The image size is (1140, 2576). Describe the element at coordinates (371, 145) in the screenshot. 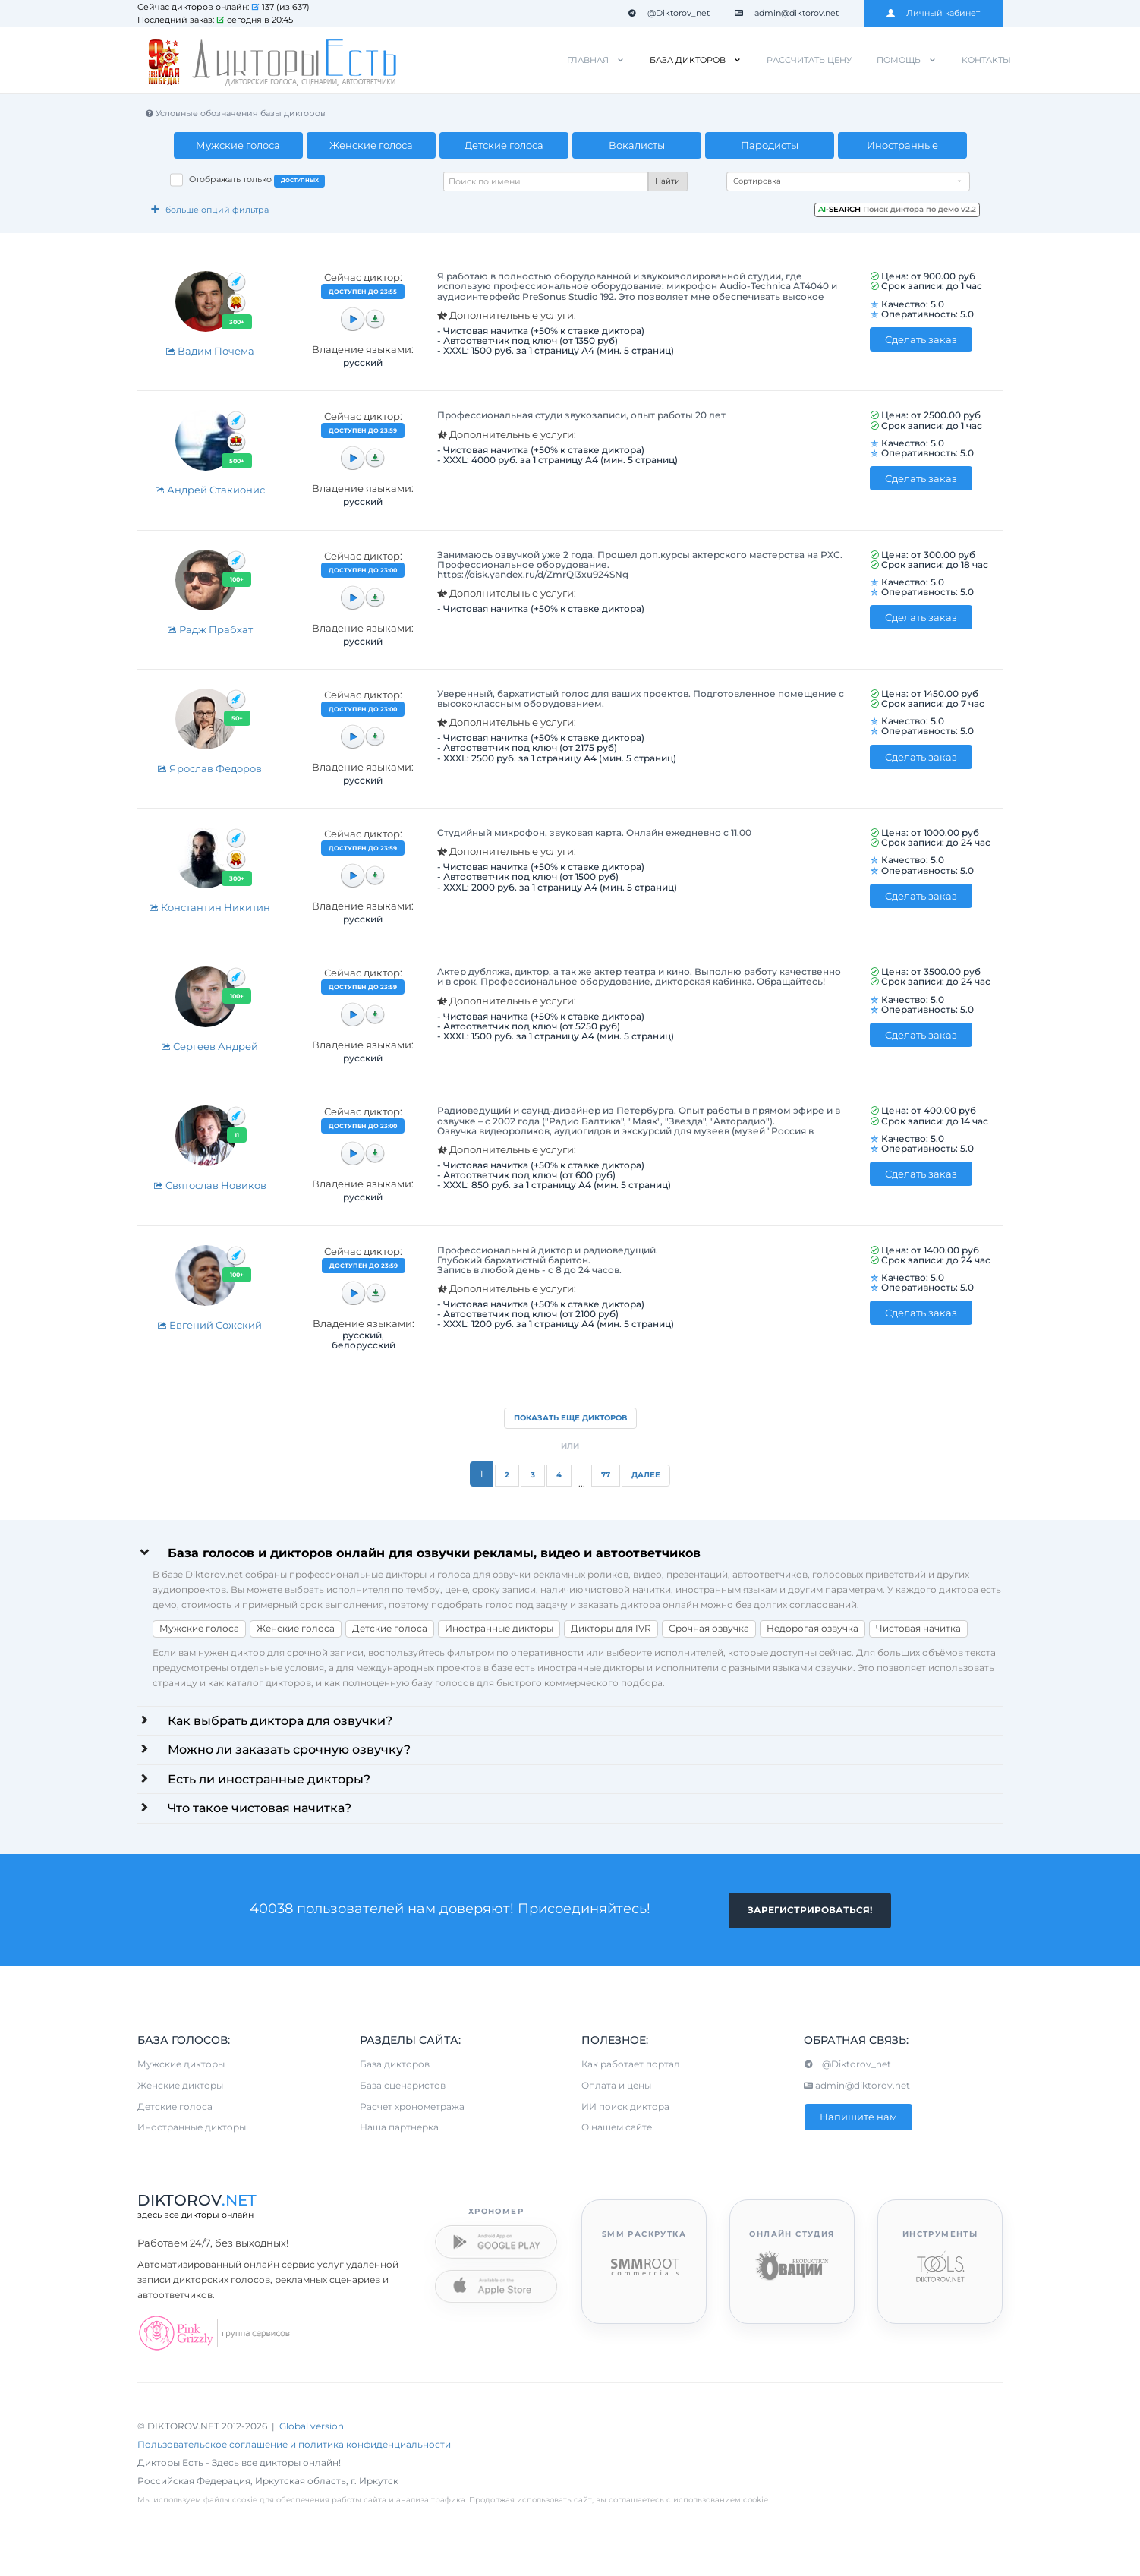

I see `Женские голоса` at that location.